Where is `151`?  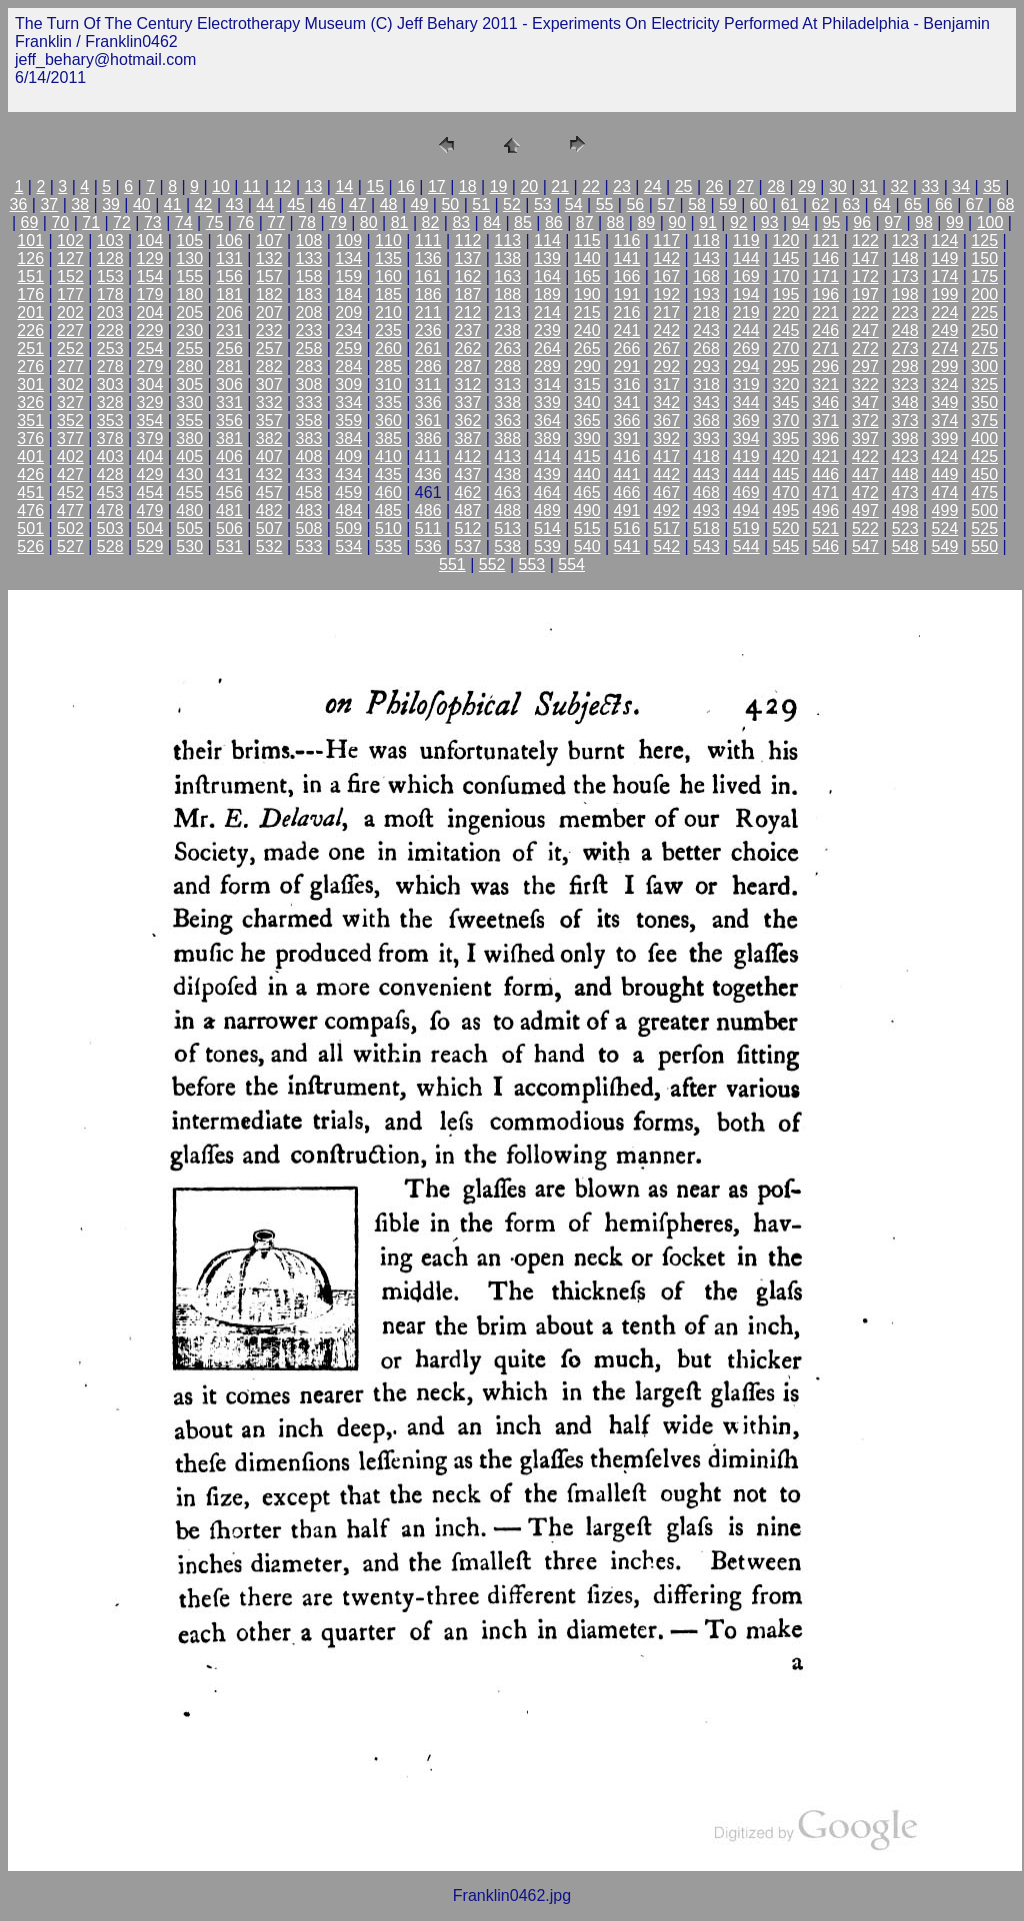 151 is located at coordinates (30, 276).